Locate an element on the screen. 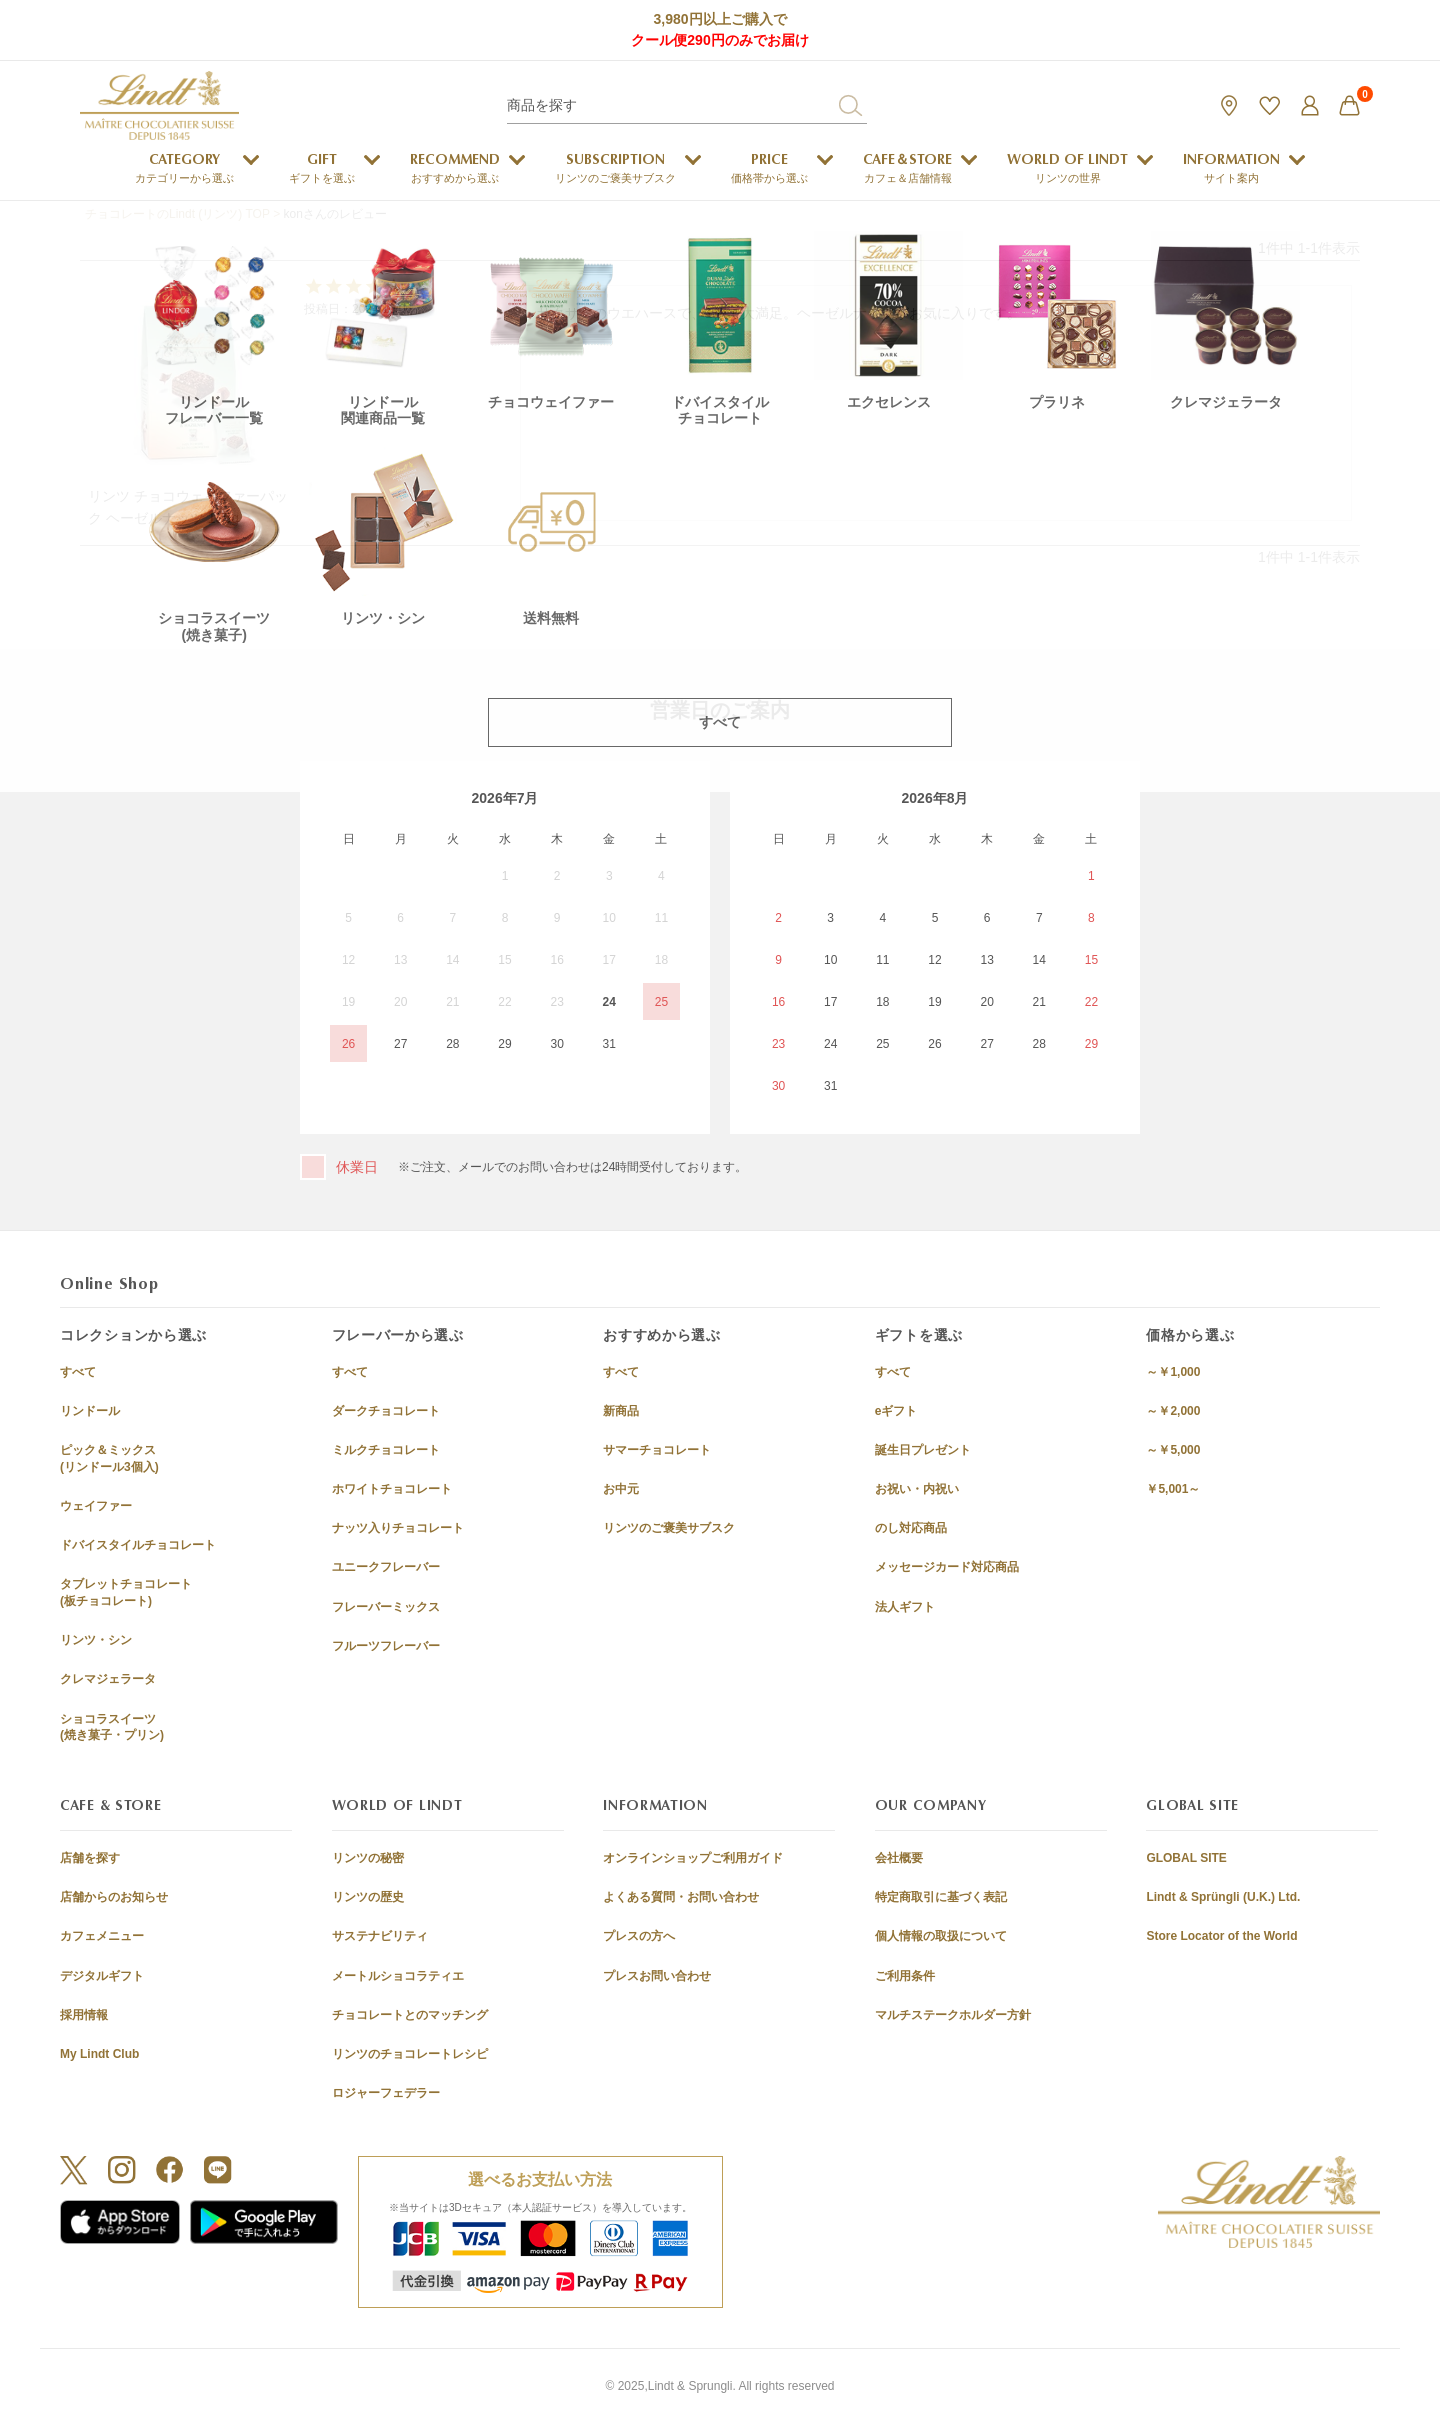 This screenshot has width=1440, height=2421. Store Locator of the World is located at coordinates (1221, 1936).